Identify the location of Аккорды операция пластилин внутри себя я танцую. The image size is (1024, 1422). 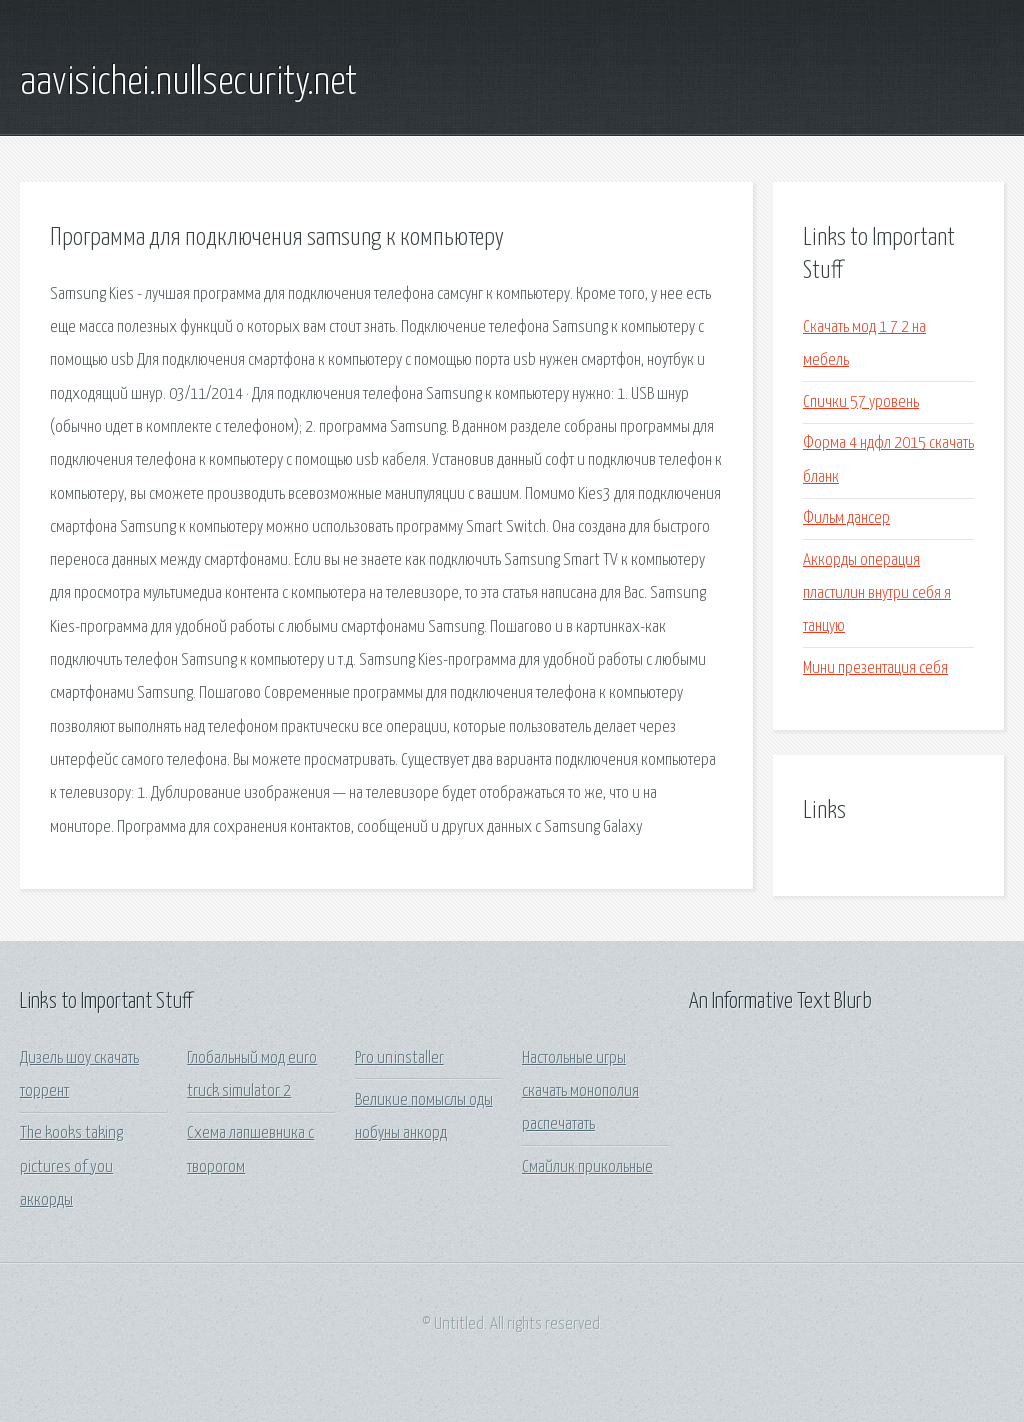
(877, 594).